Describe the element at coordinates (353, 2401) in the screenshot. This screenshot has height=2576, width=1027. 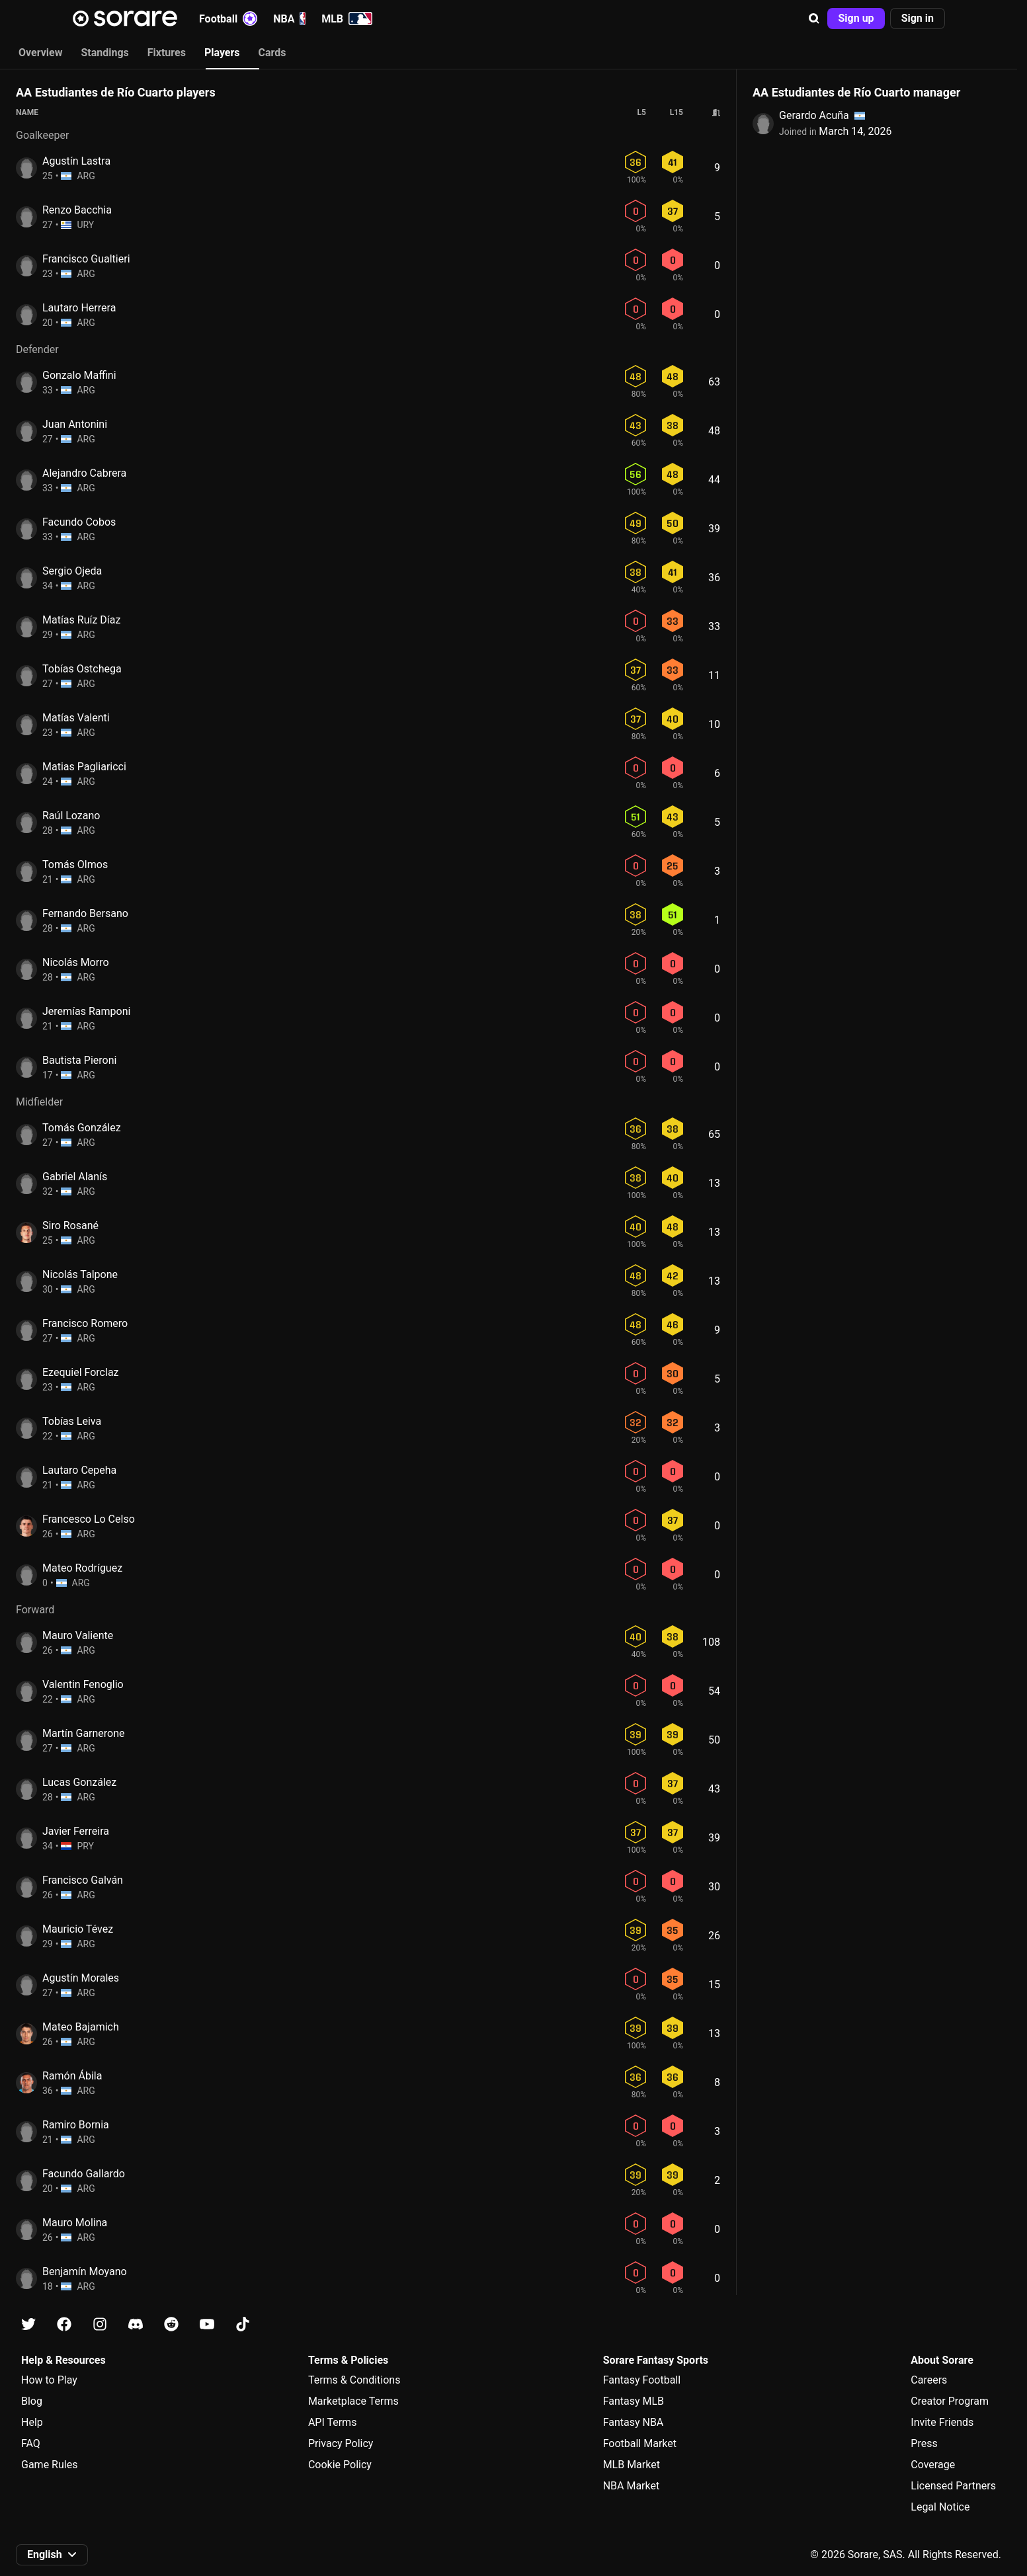
I see `Marketplace Terms` at that location.